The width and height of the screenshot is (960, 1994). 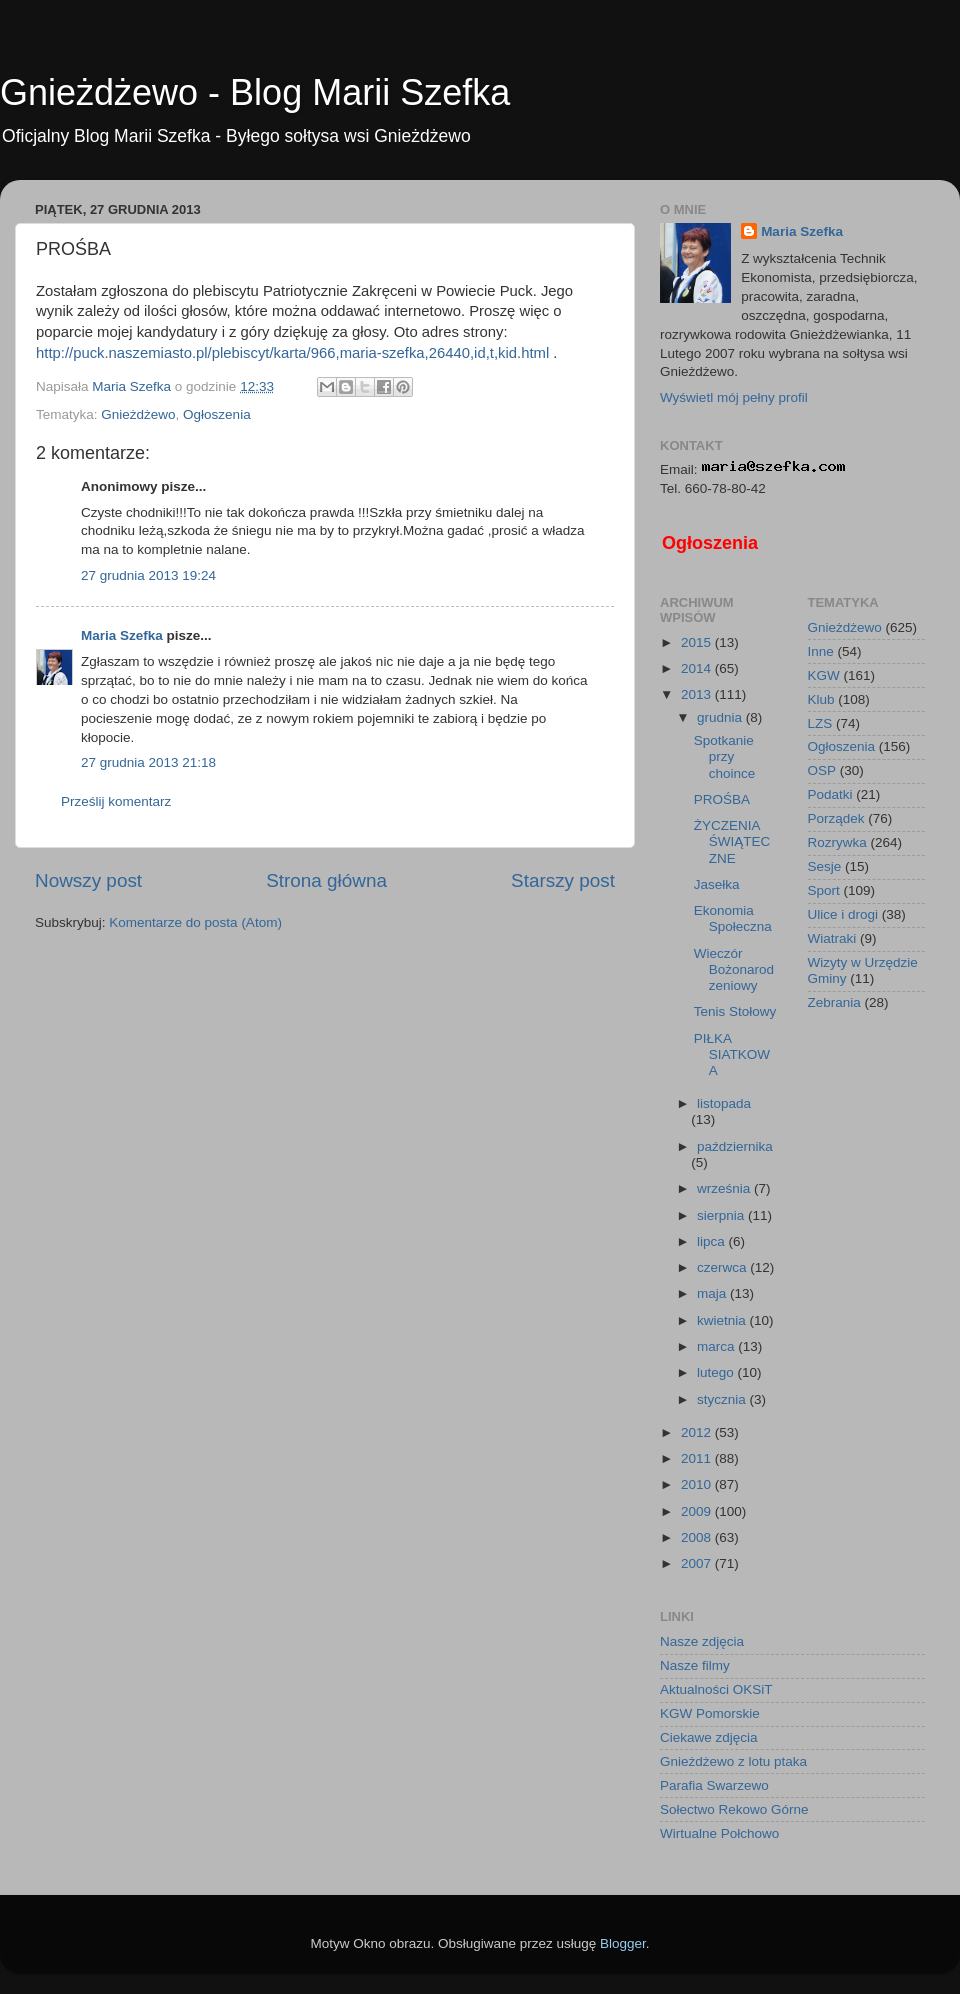 I want to click on Tenis Stołowy, so click(x=735, y=1011).